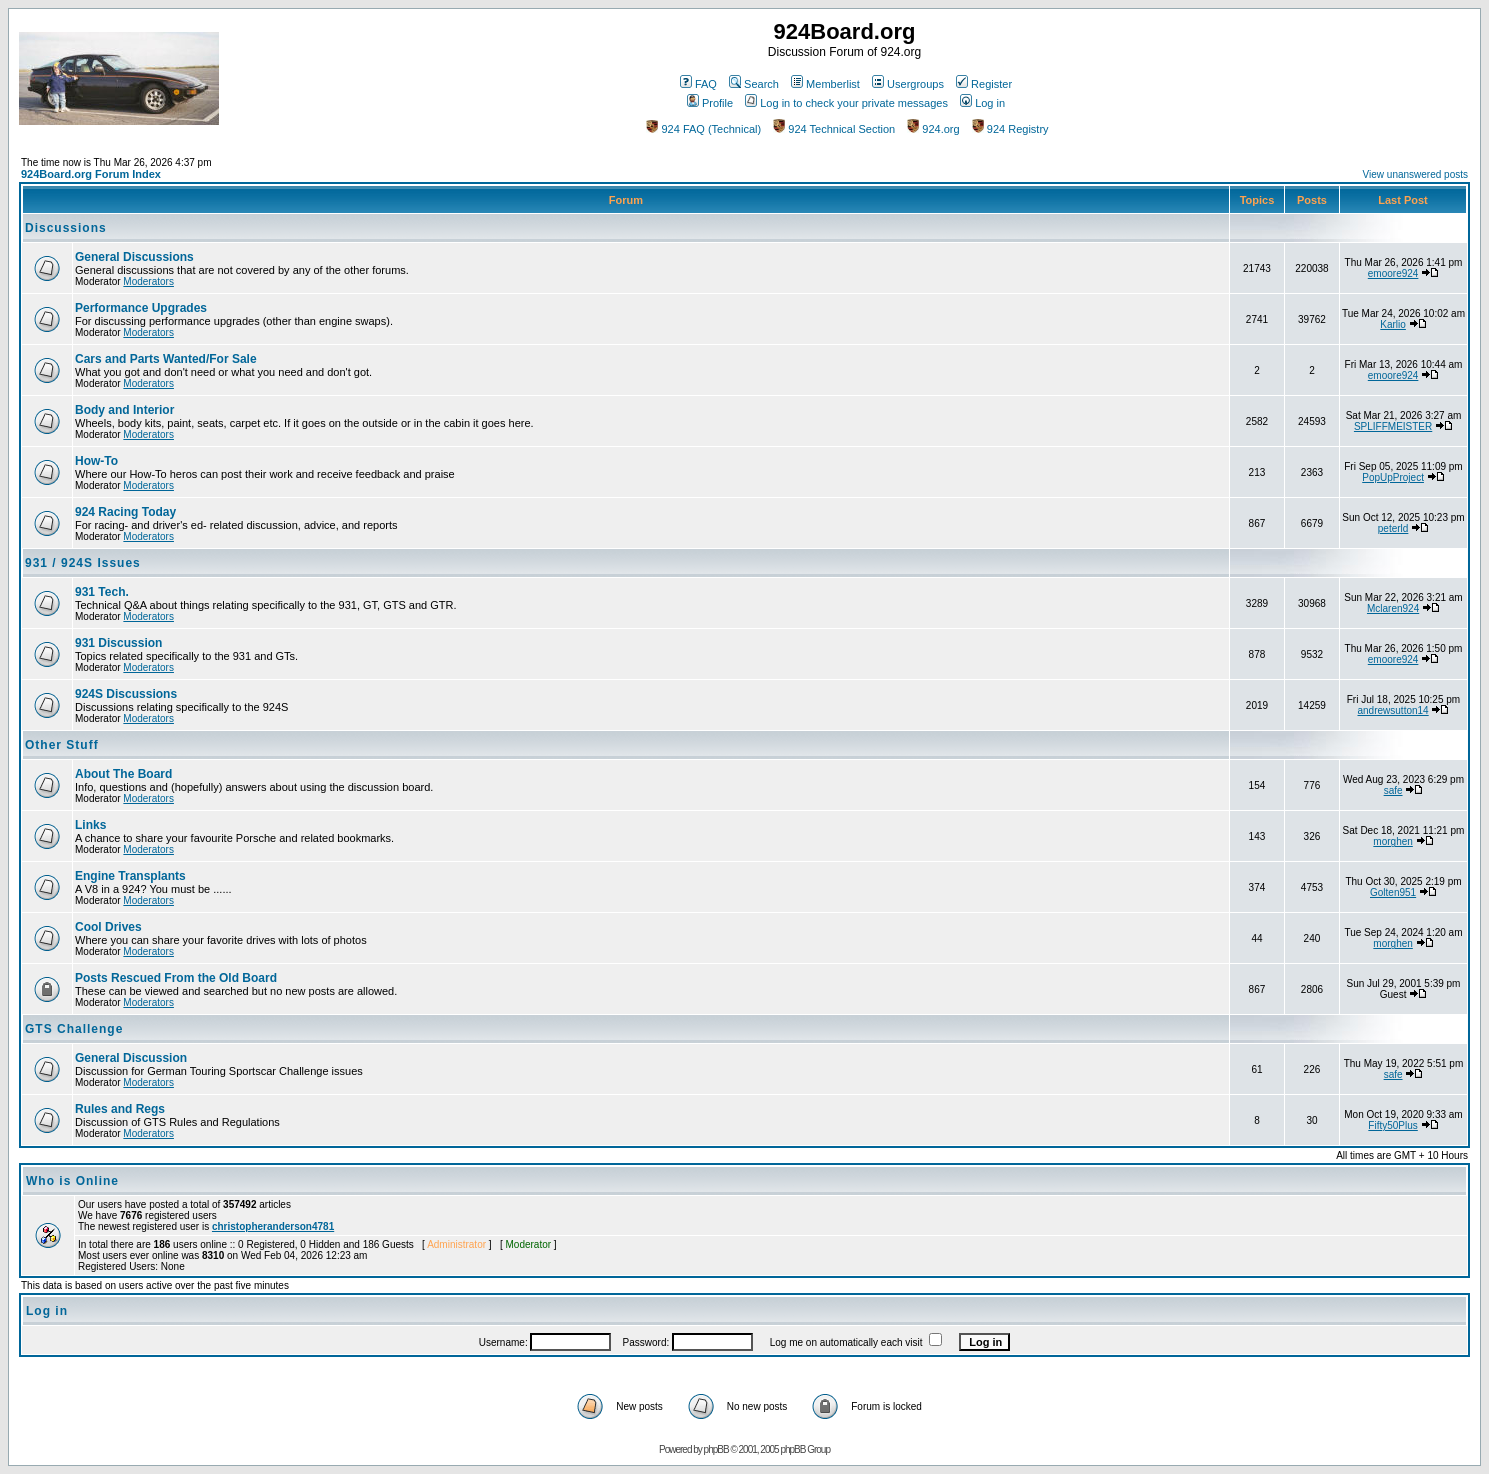 Image resolution: width=1489 pixels, height=1474 pixels. What do you see at coordinates (716, 1449) in the screenshot?
I see `phpBB` at bounding box center [716, 1449].